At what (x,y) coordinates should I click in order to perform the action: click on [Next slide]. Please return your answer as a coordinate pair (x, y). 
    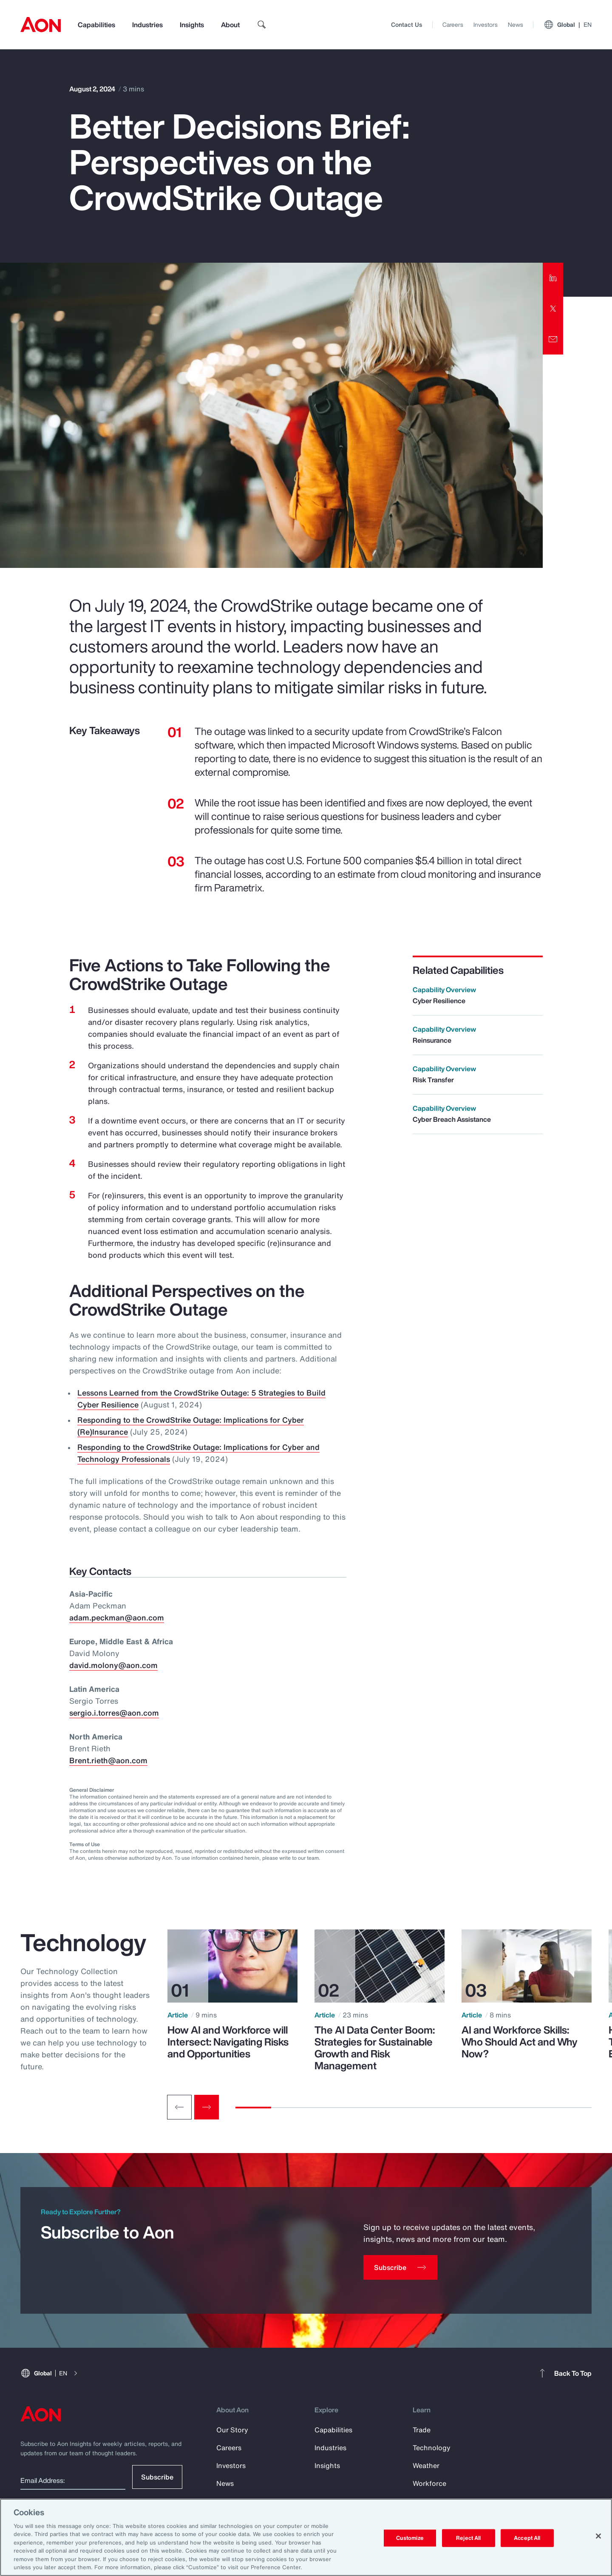
    Looking at the image, I should click on (206, 2107).